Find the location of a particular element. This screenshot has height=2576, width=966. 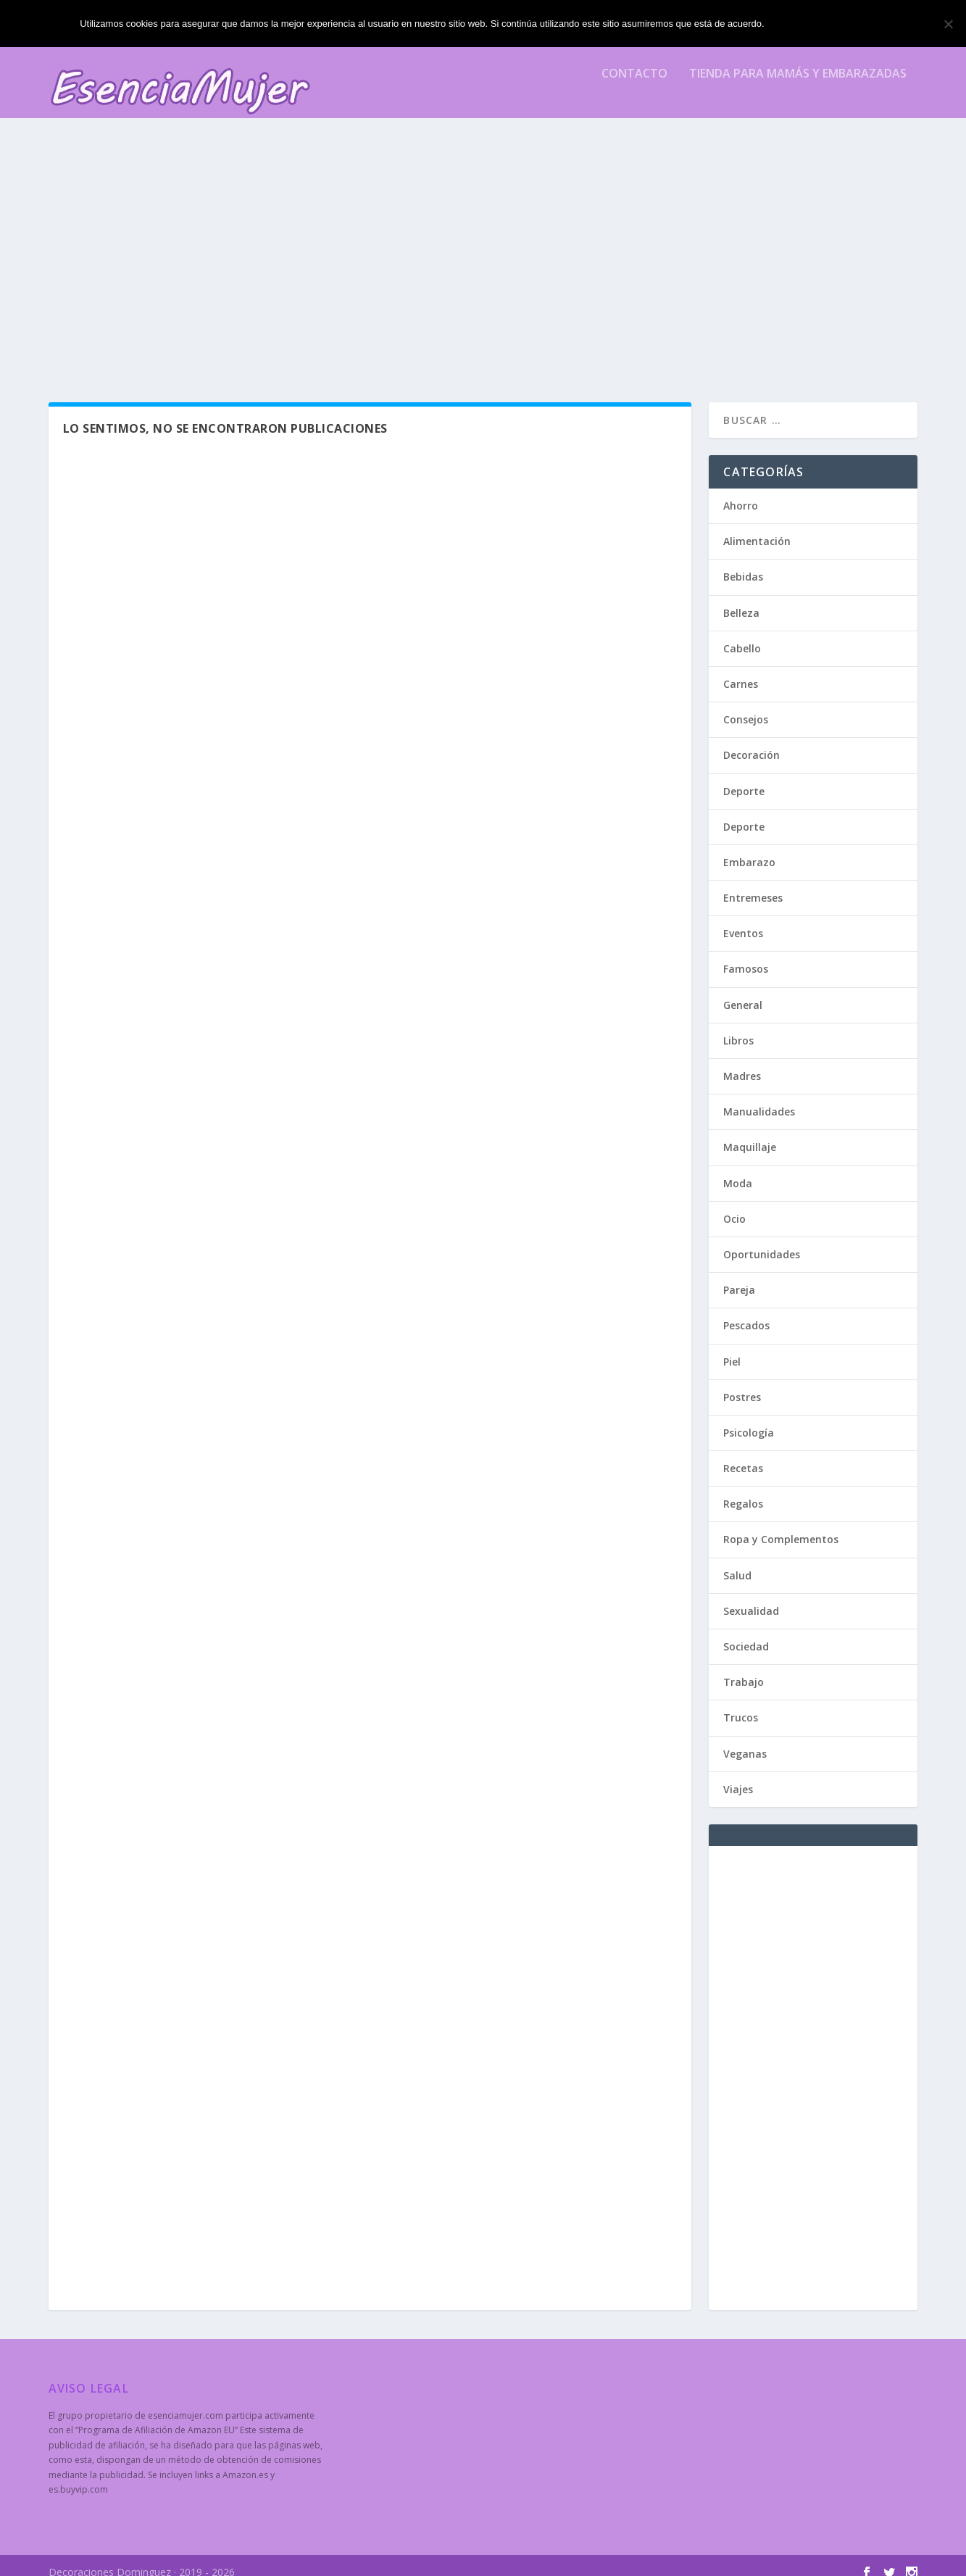

Alimentación is located at coordinates (757, 528).